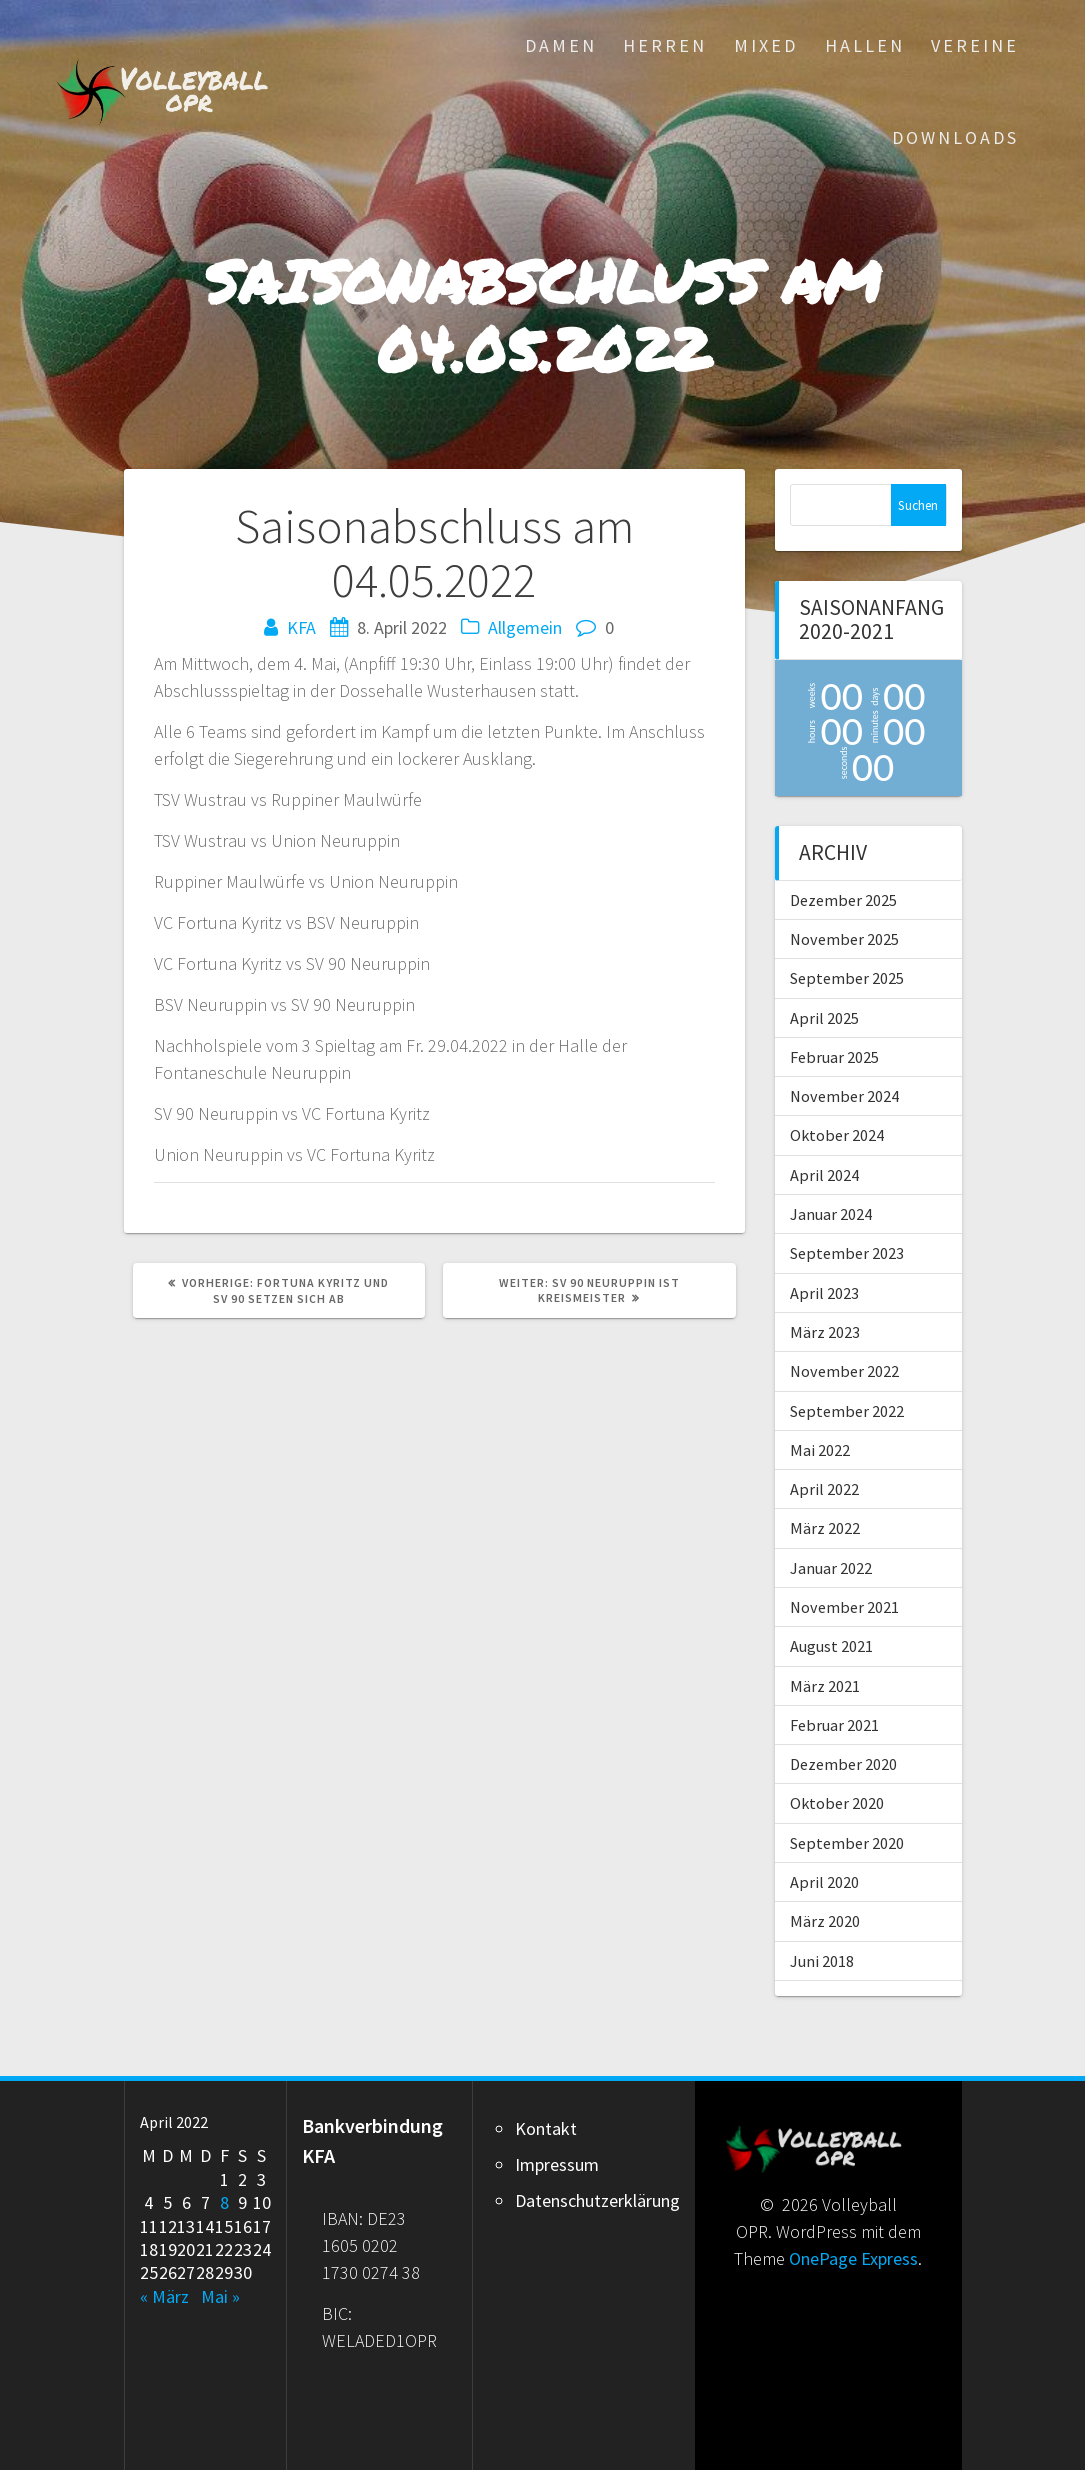  Describe the element at coordinates (834, 1725) in the screenshot. I see `Februar 2021` at that location.